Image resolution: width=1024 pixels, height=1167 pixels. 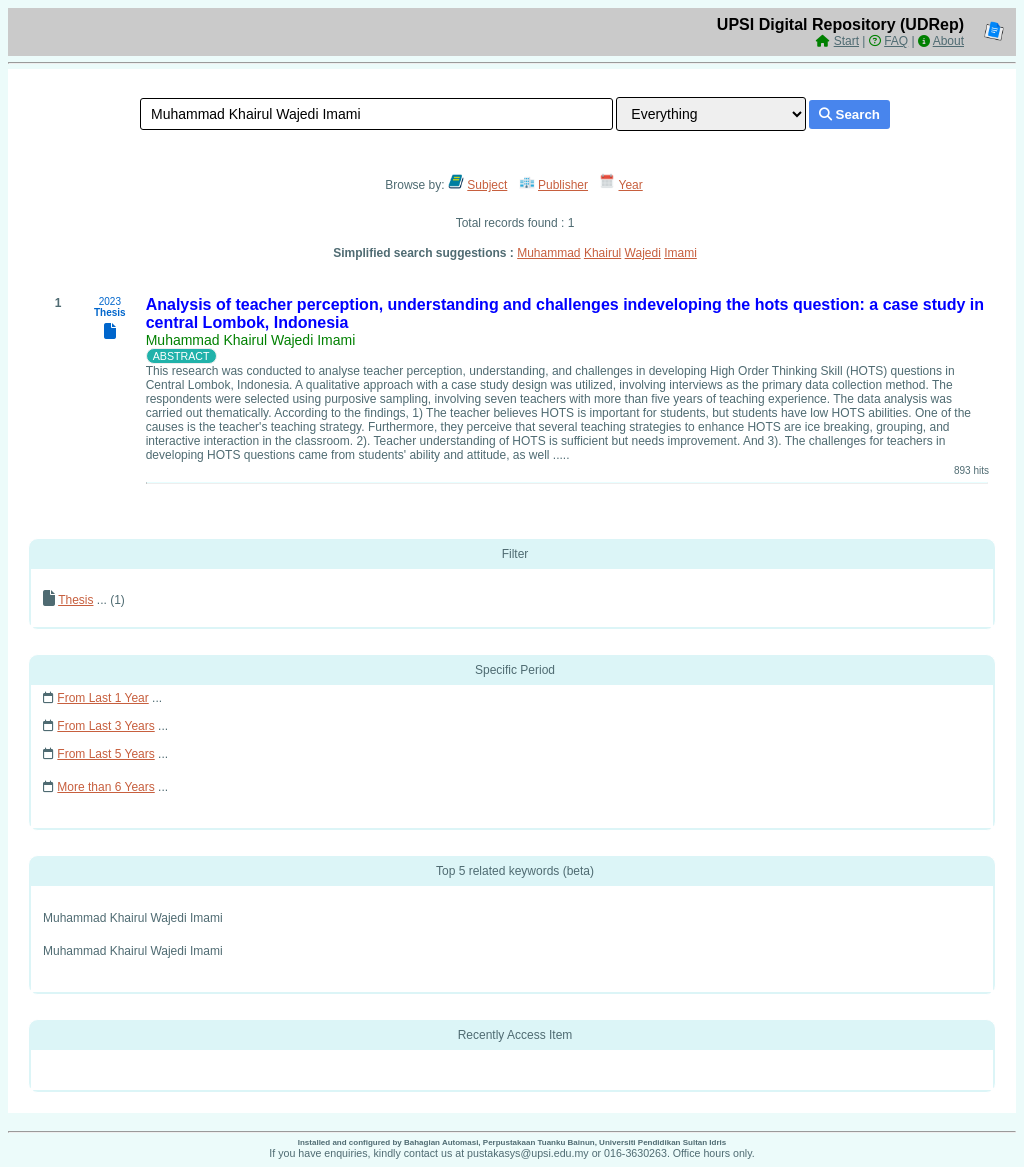 I want to click on Publisher, so click(x=563, y=185).